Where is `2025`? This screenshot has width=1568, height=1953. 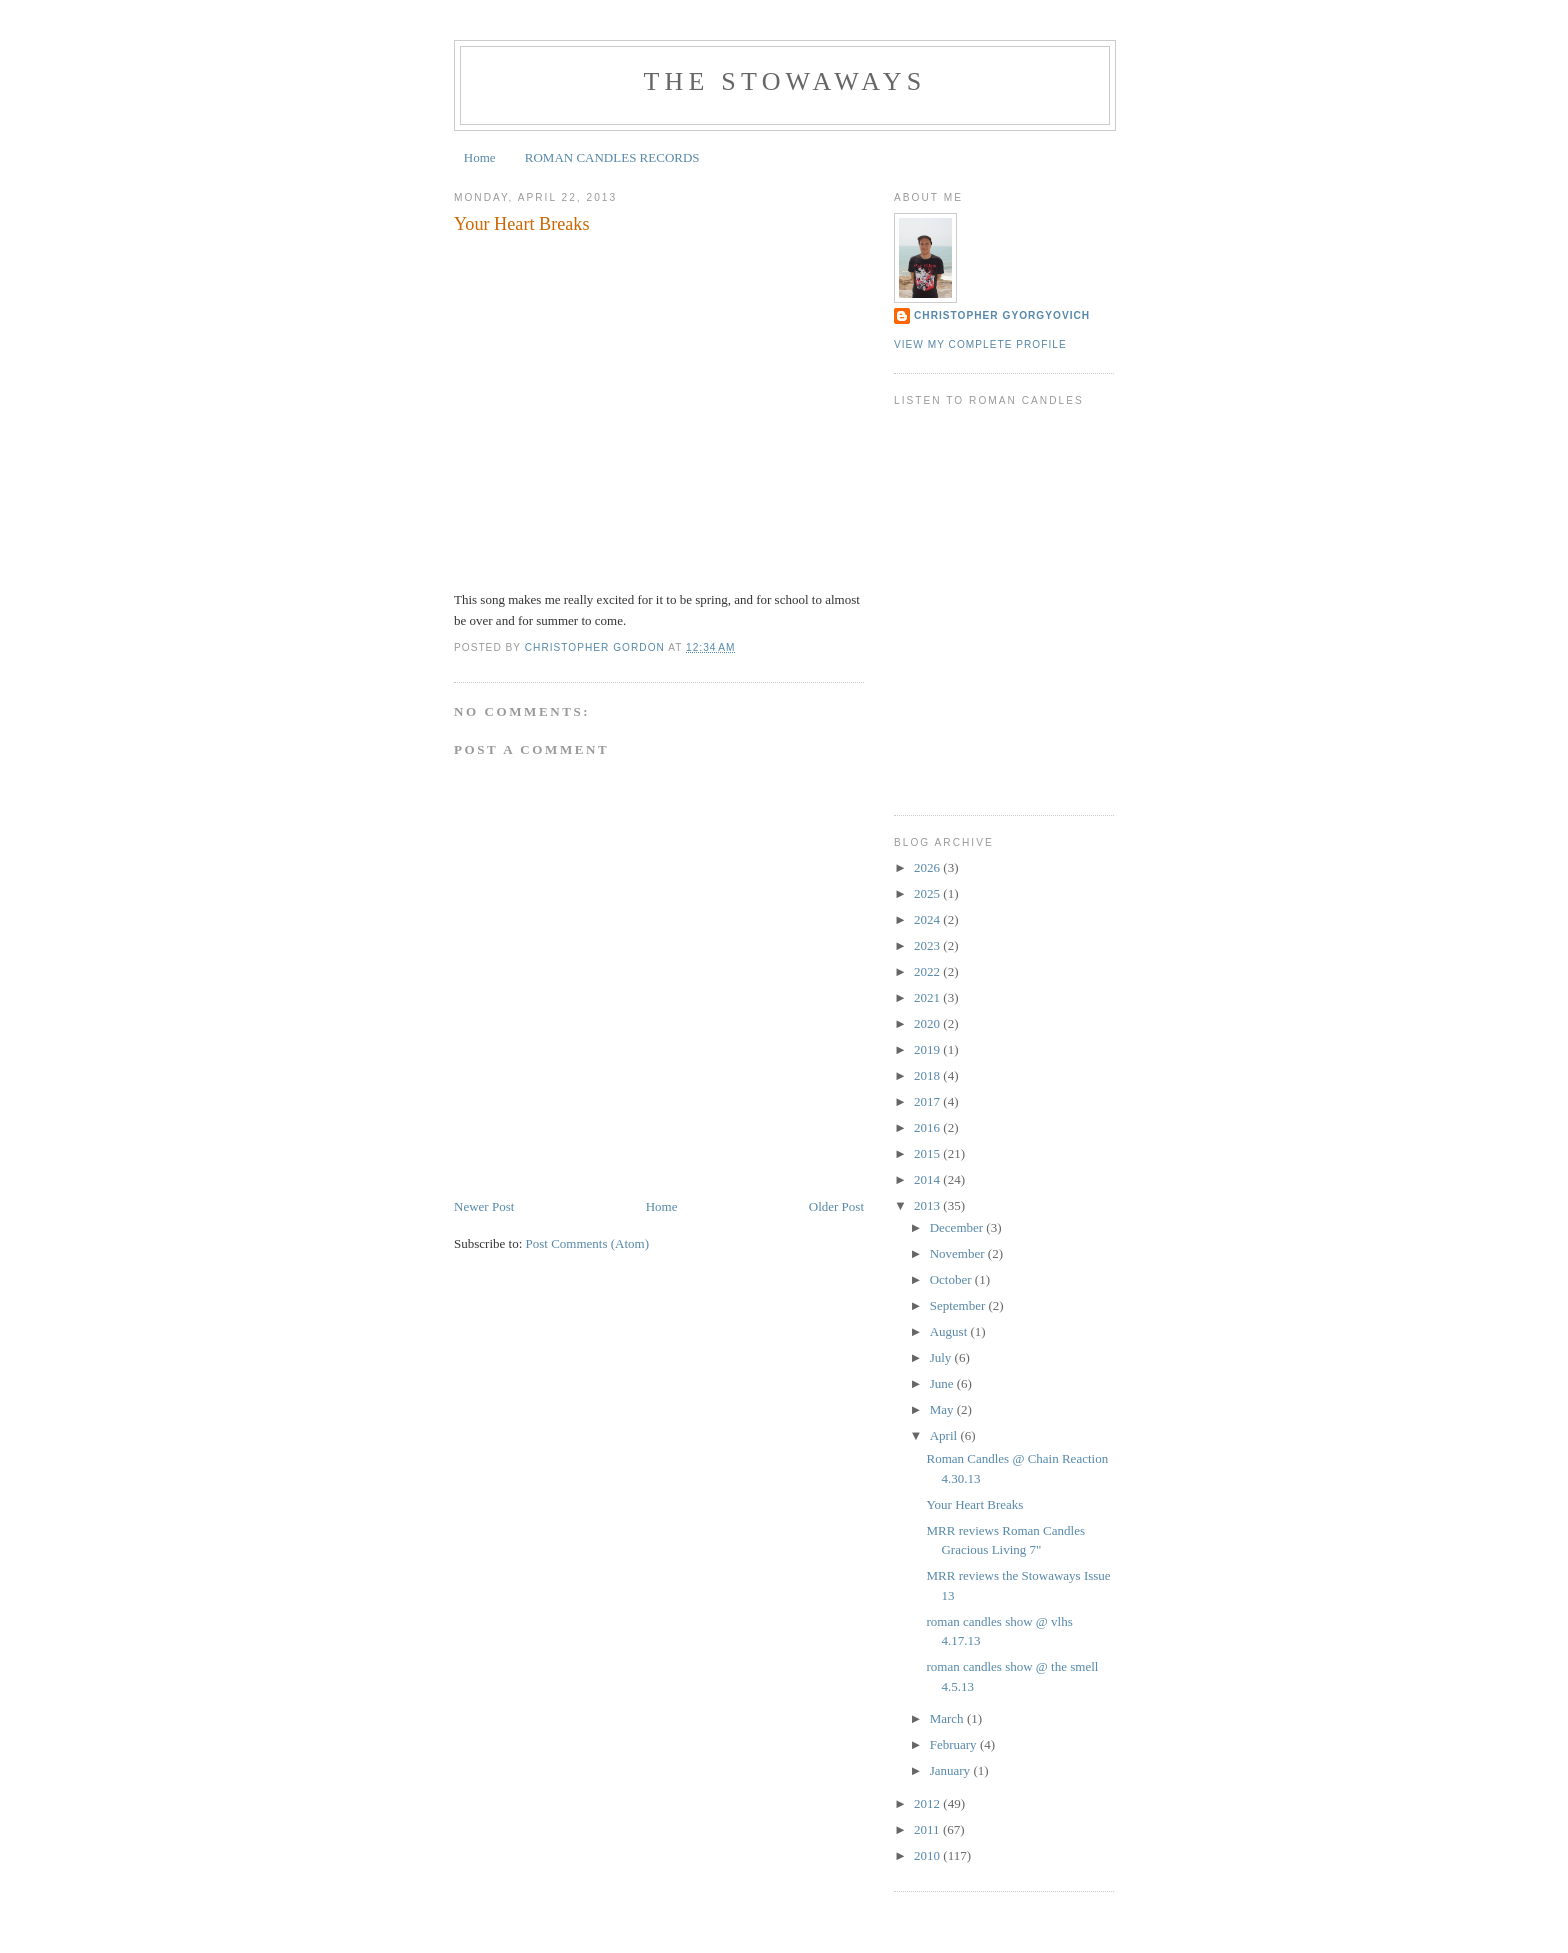 2025 is located at coordinates (928, 893).